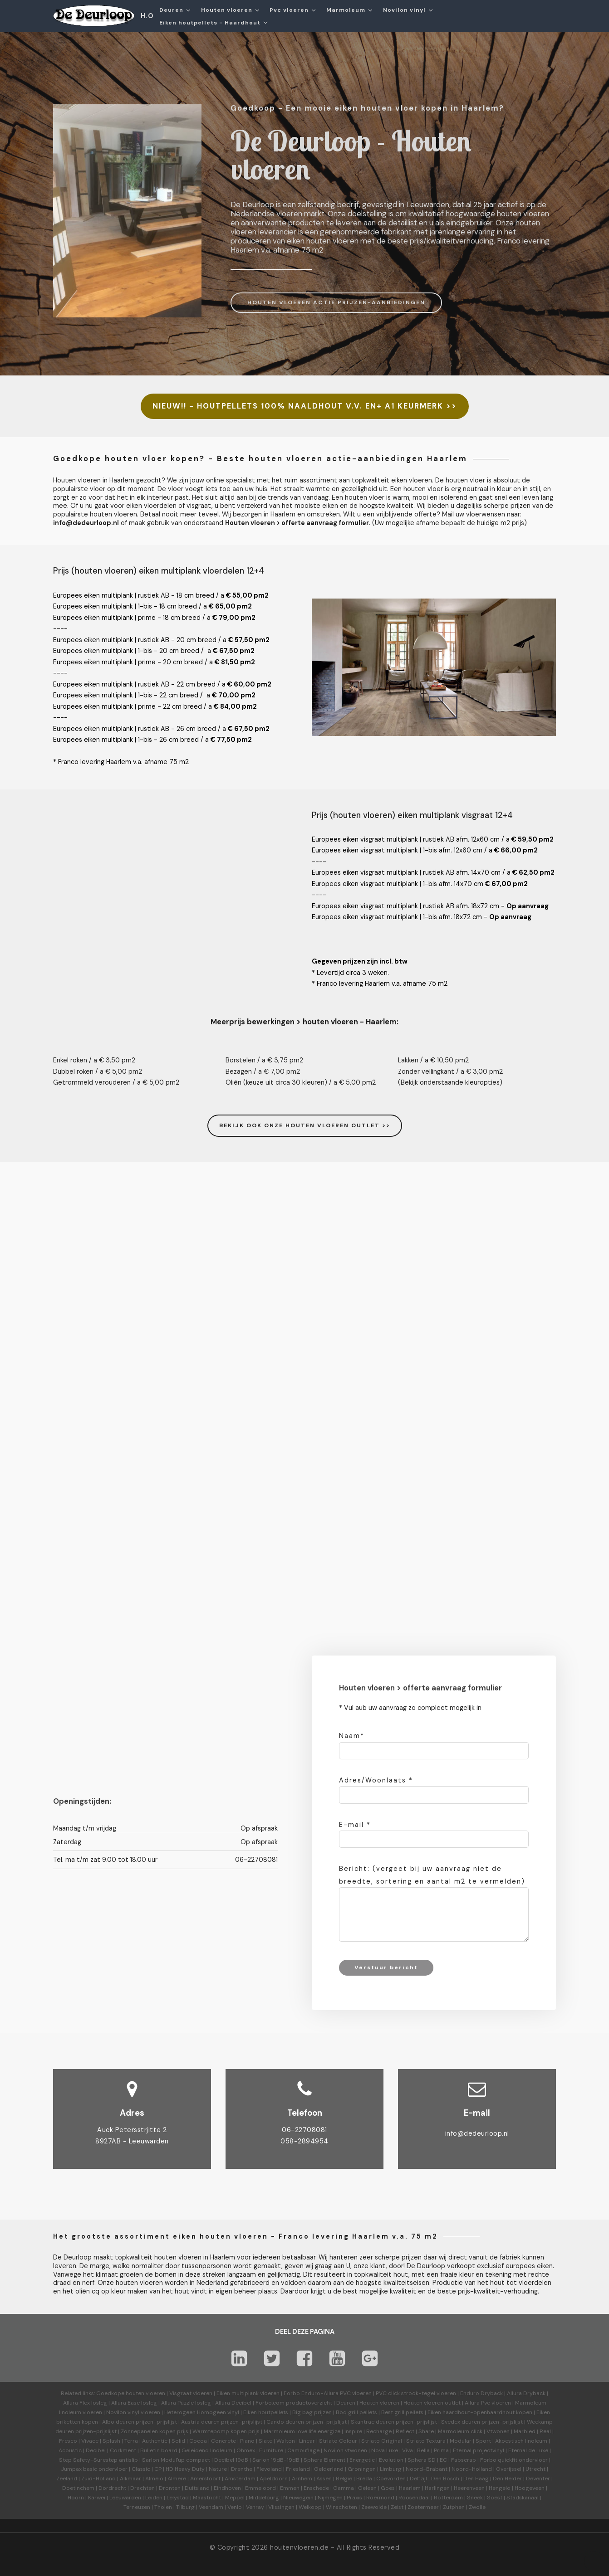  I want to click on Marbled, so click(524, 2431).